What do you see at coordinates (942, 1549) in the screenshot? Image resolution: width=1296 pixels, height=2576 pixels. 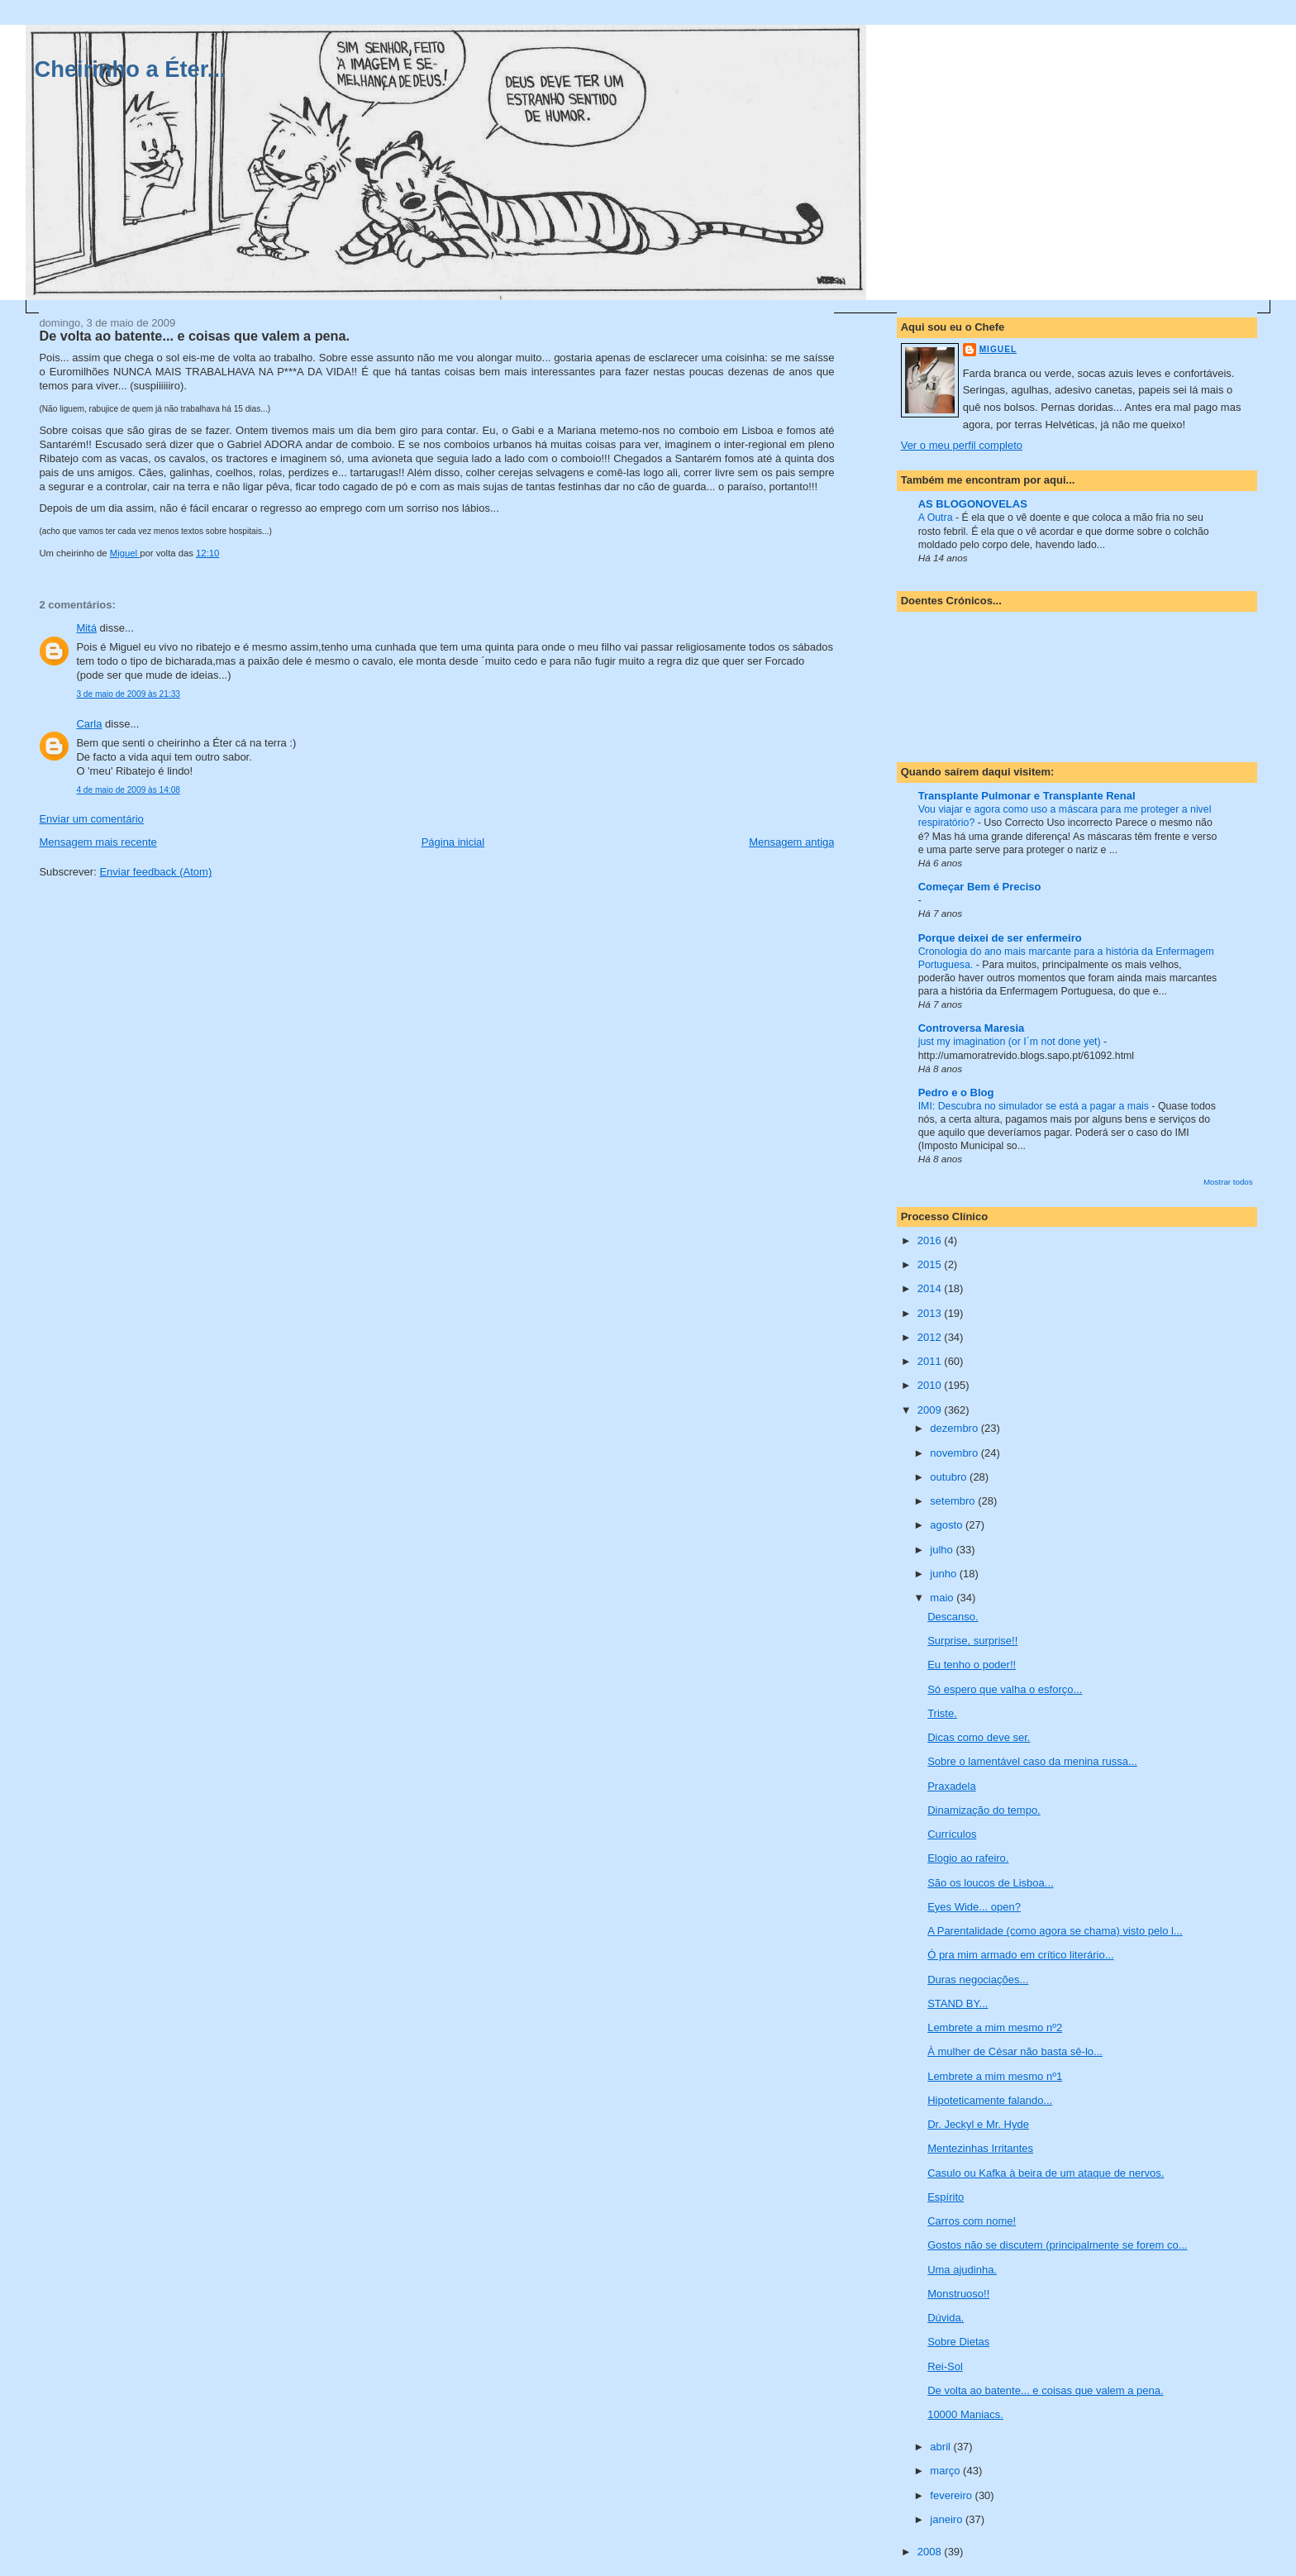 I see `julho` at bounding box center [942, 1549].